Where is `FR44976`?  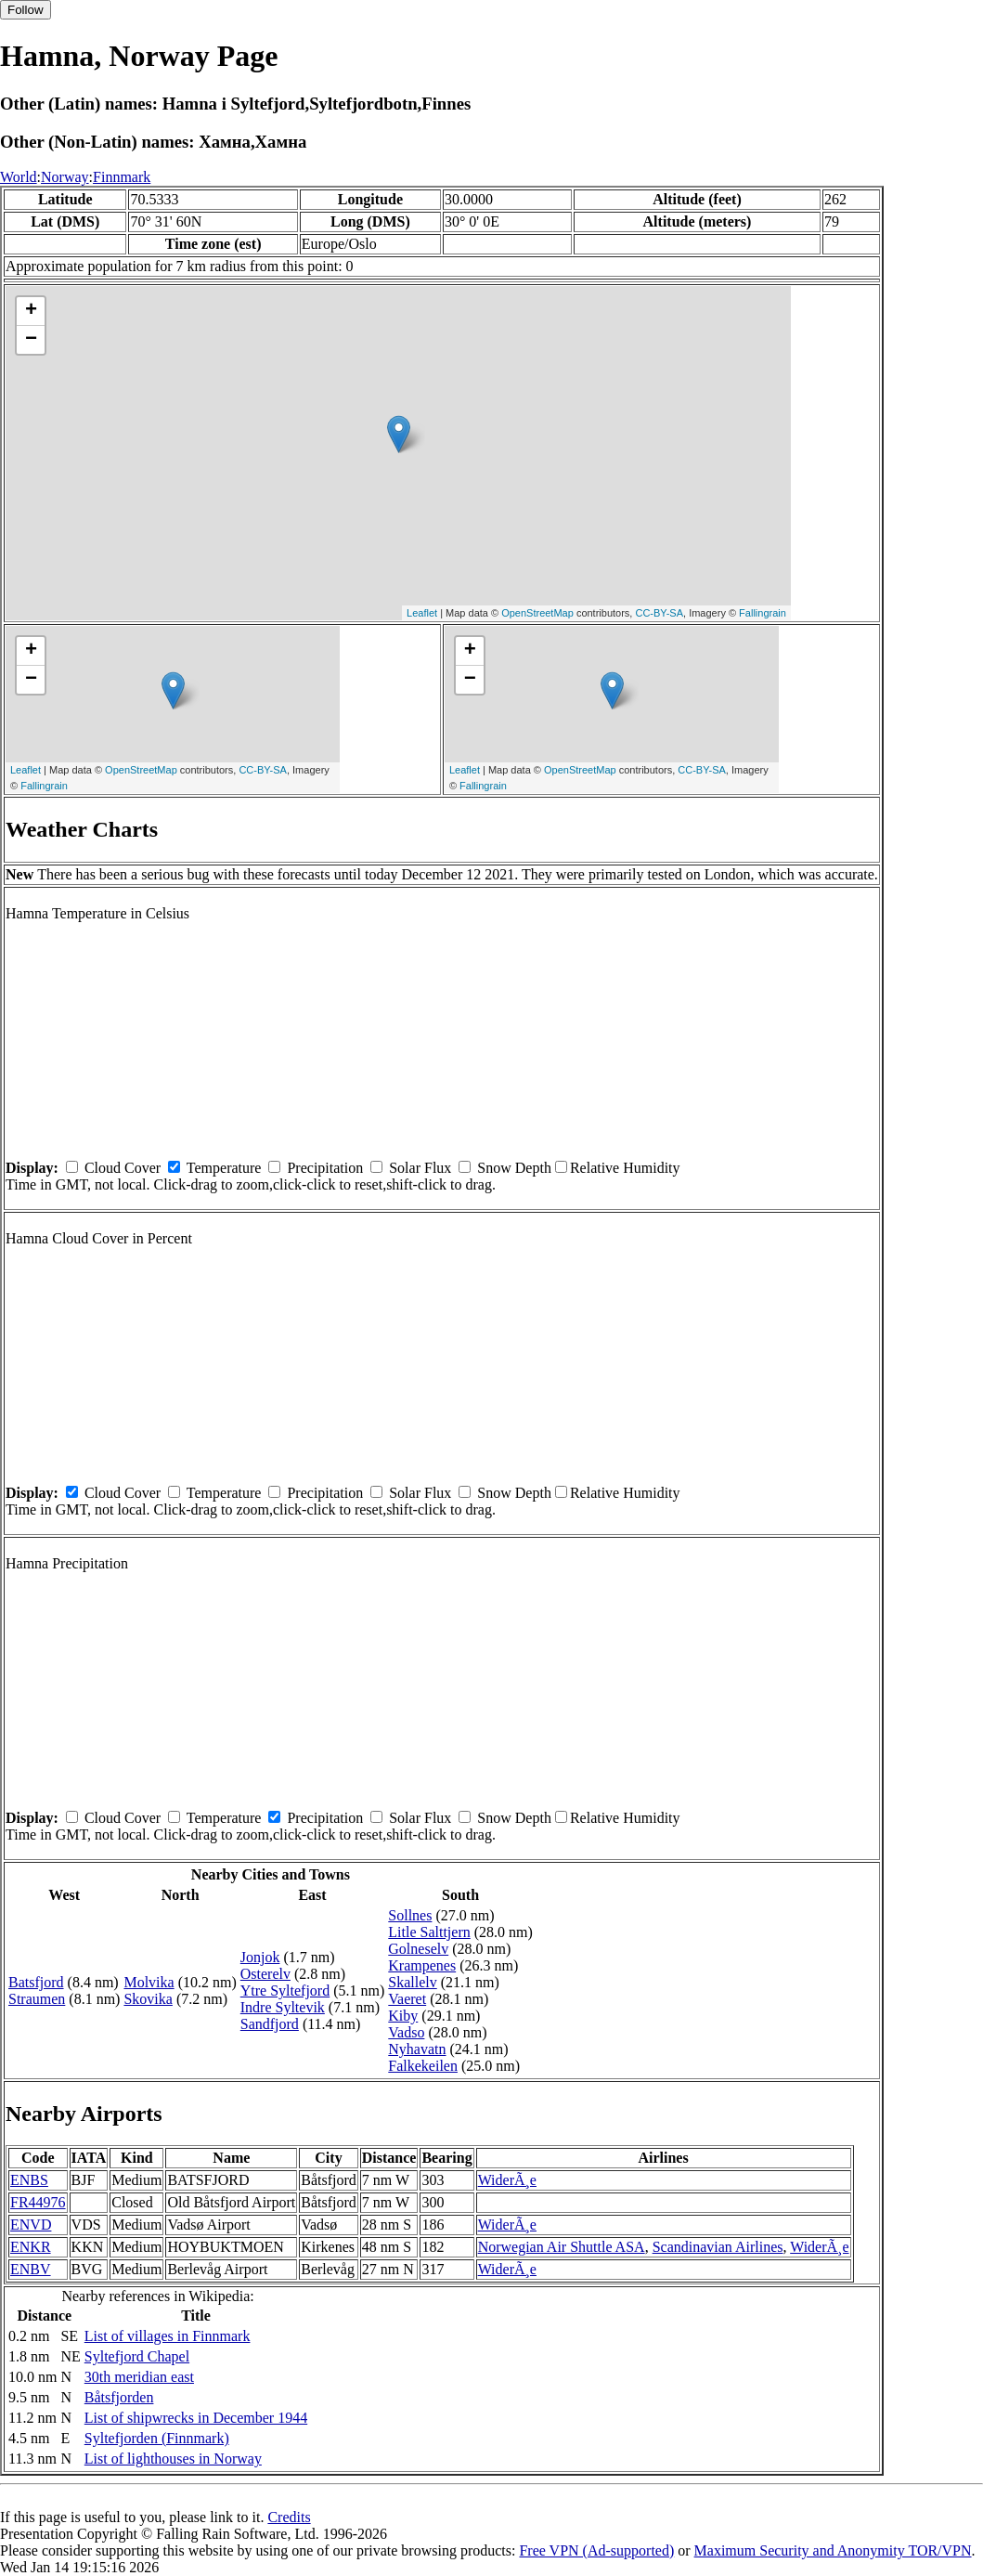 FR44976 is located at coordinates (38, 2202).